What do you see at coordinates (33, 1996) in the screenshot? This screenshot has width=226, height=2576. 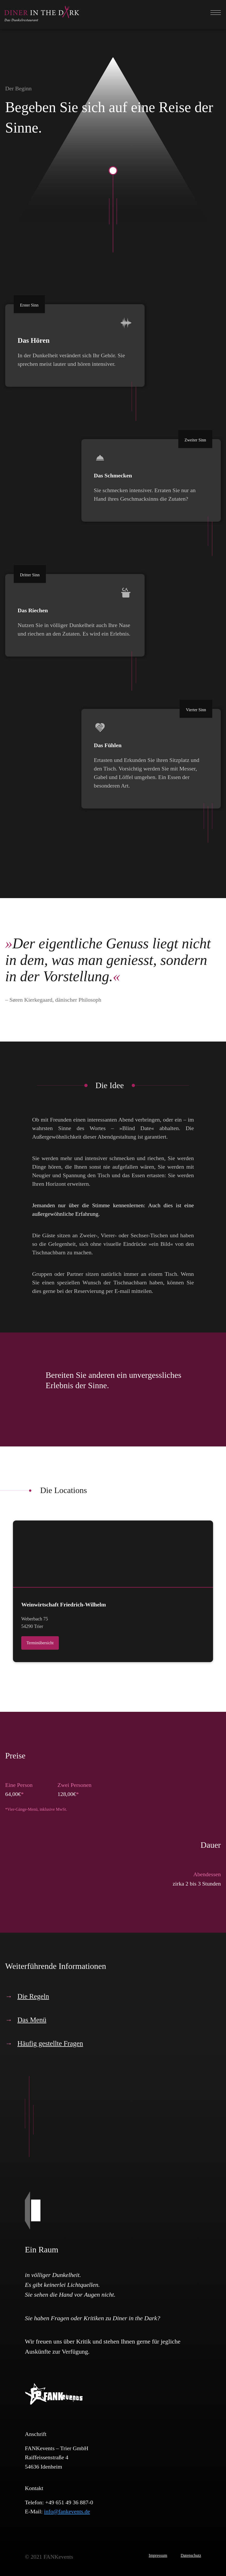 I see `Die Regeln` at bounding box center [33, 1996].